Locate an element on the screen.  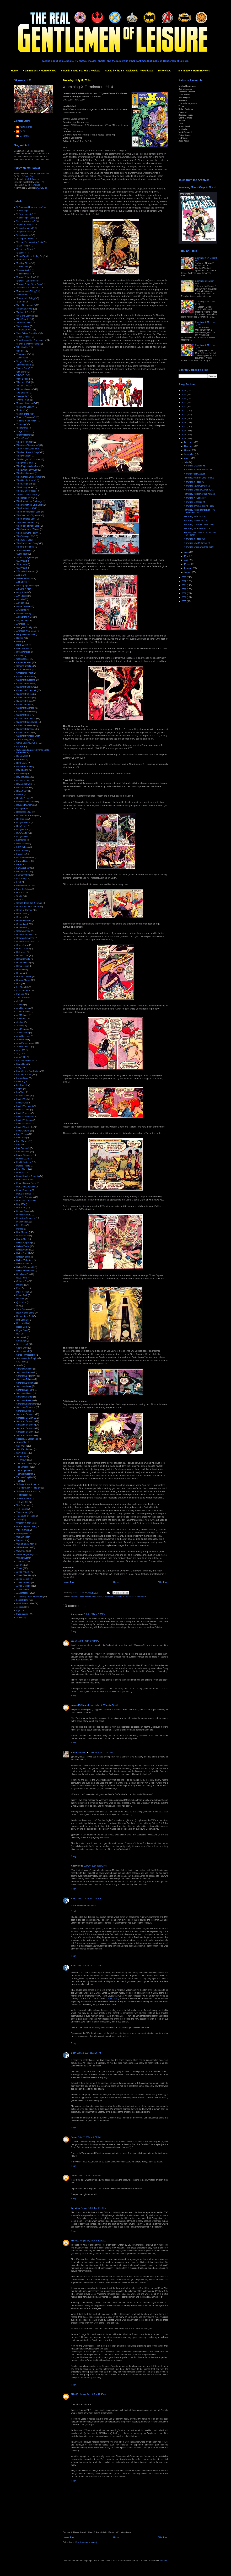
2021 is located at coordinates (184, 410).